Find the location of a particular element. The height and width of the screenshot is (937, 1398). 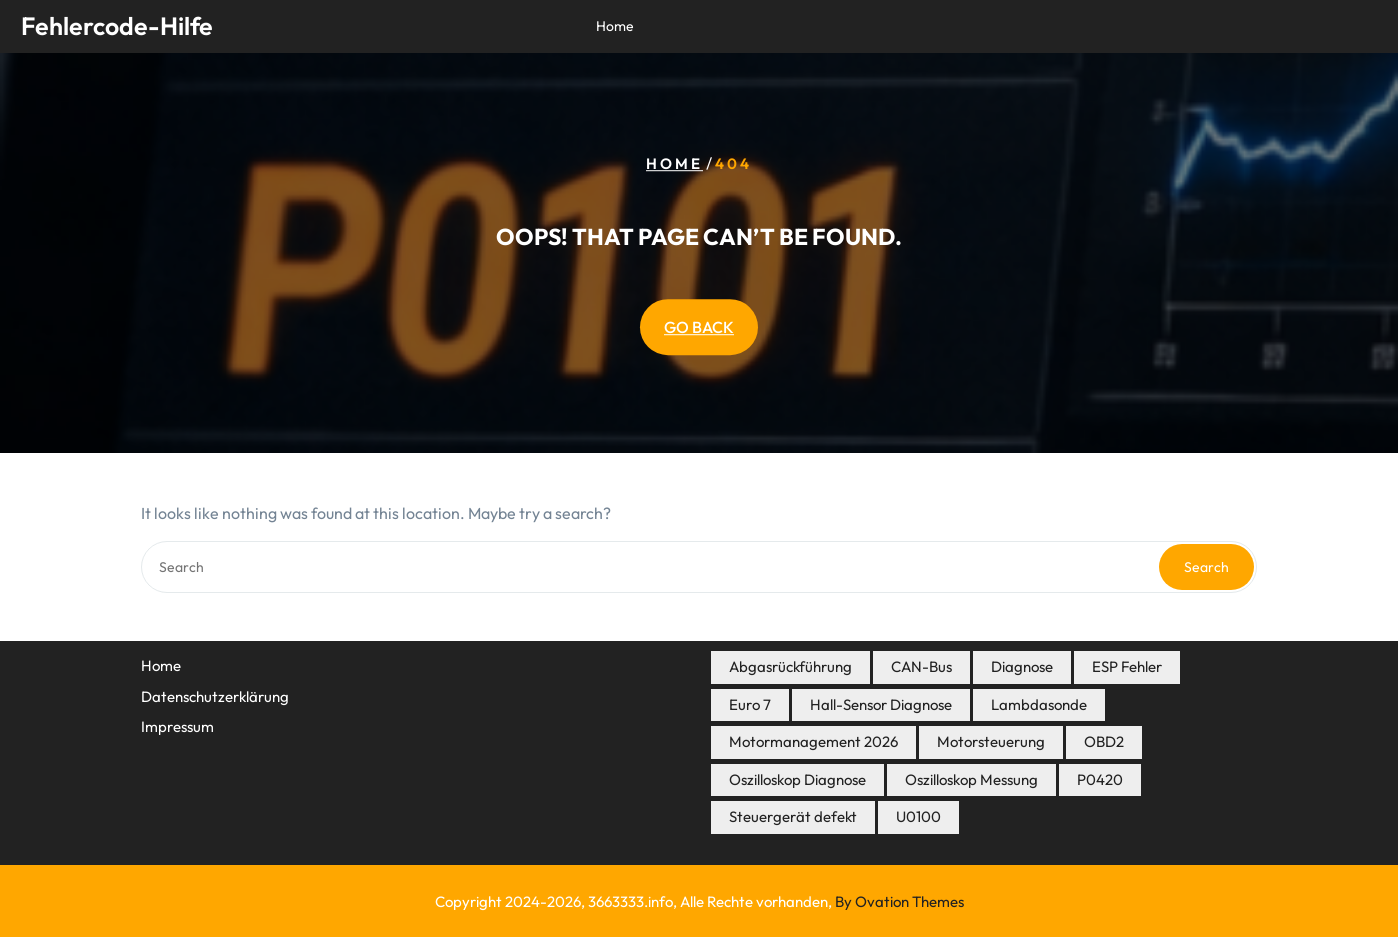

Datenschutzerklärung is located at coordinates (215, 696).